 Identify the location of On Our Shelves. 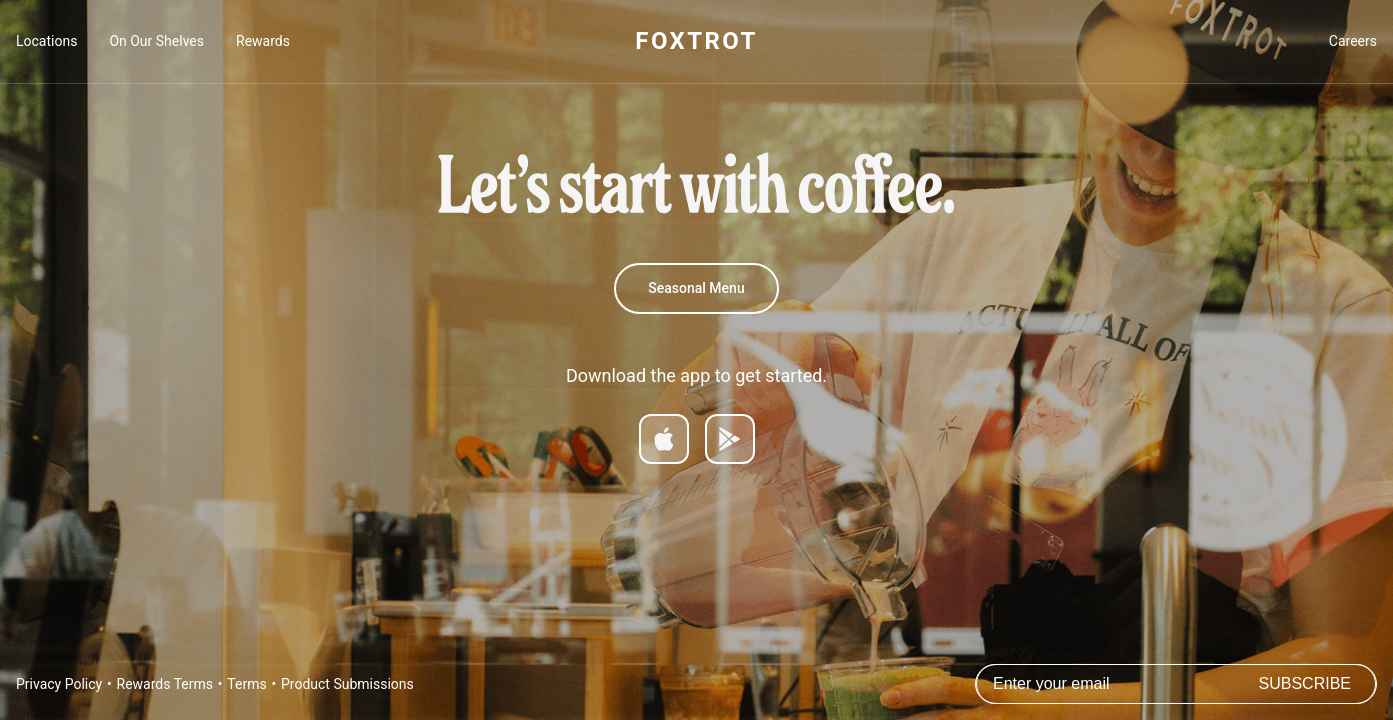
(156, 41).